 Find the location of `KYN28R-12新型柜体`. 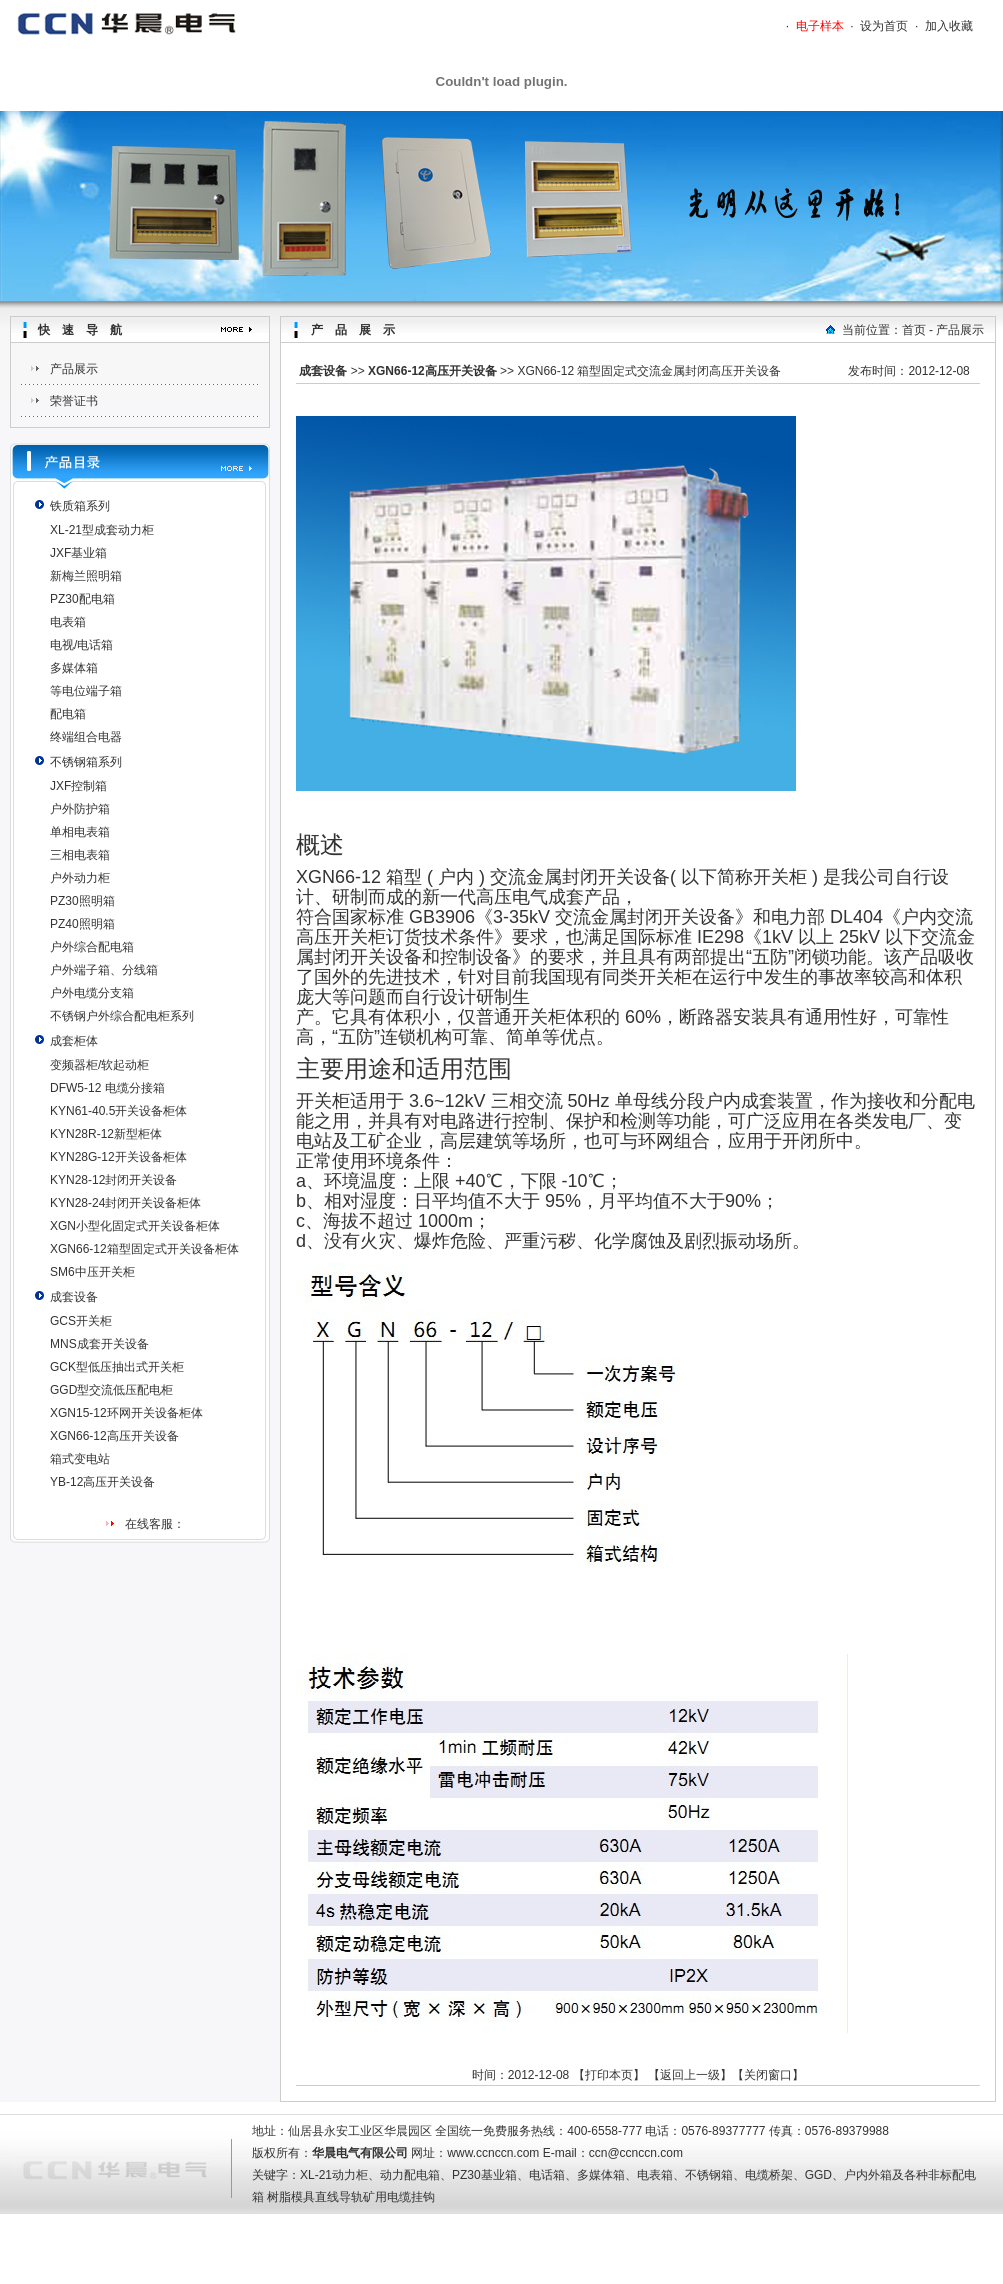

KYN28R-12新型柜体 is located at coordinates (106, 1134).